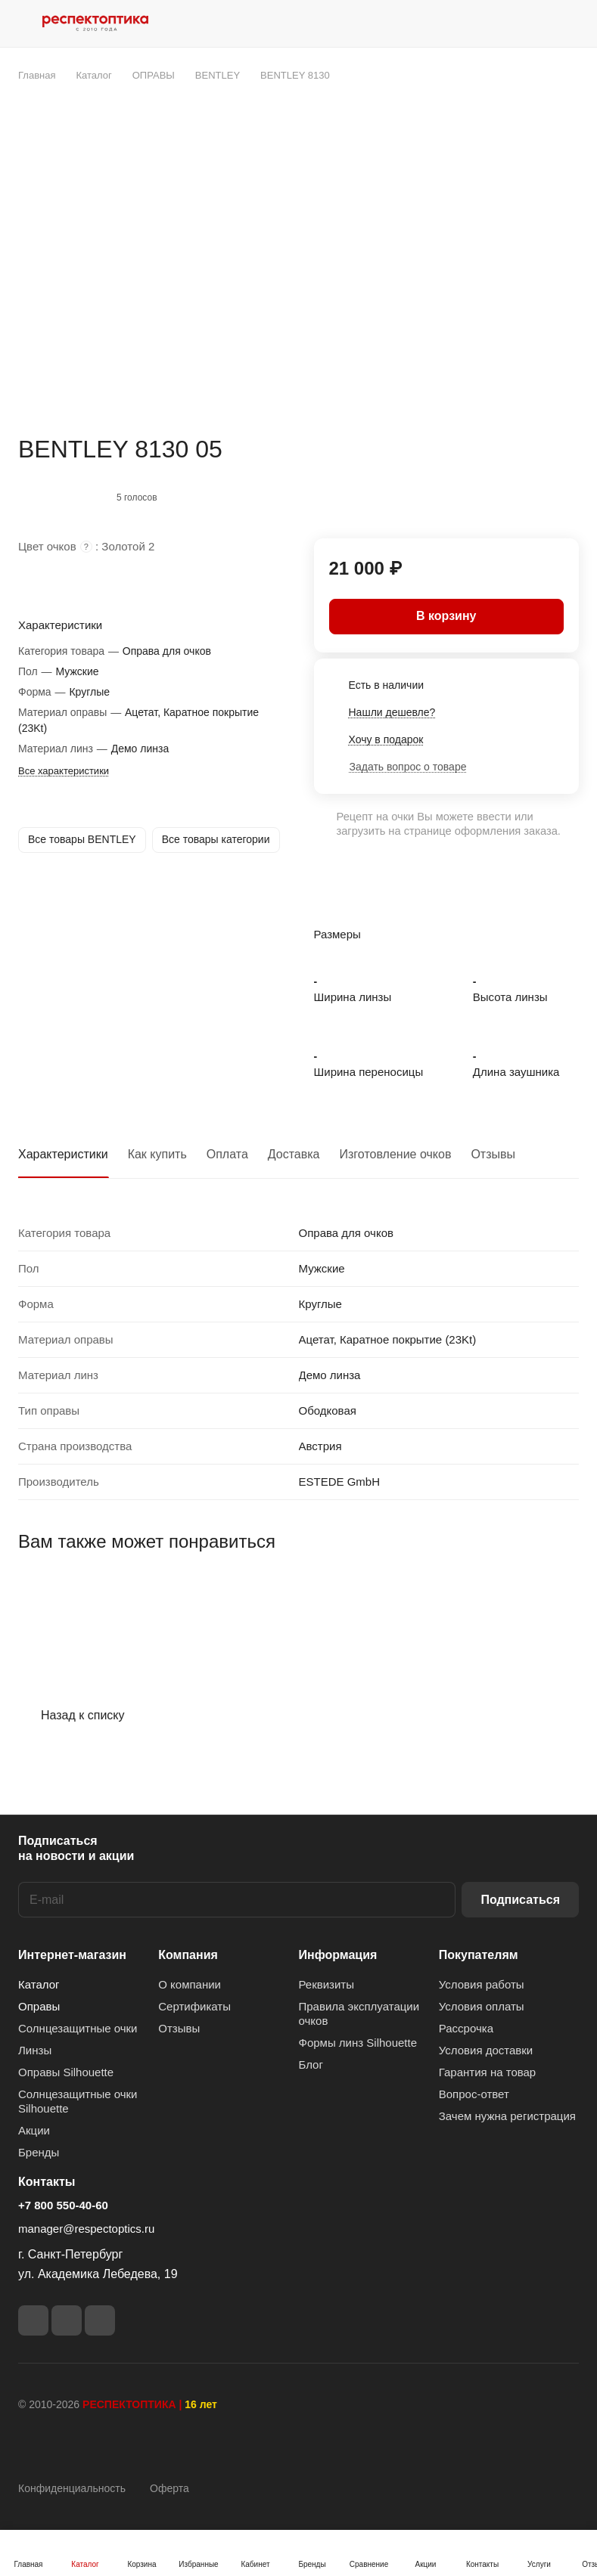  I want to click on Каталог, so click(39, 1984).